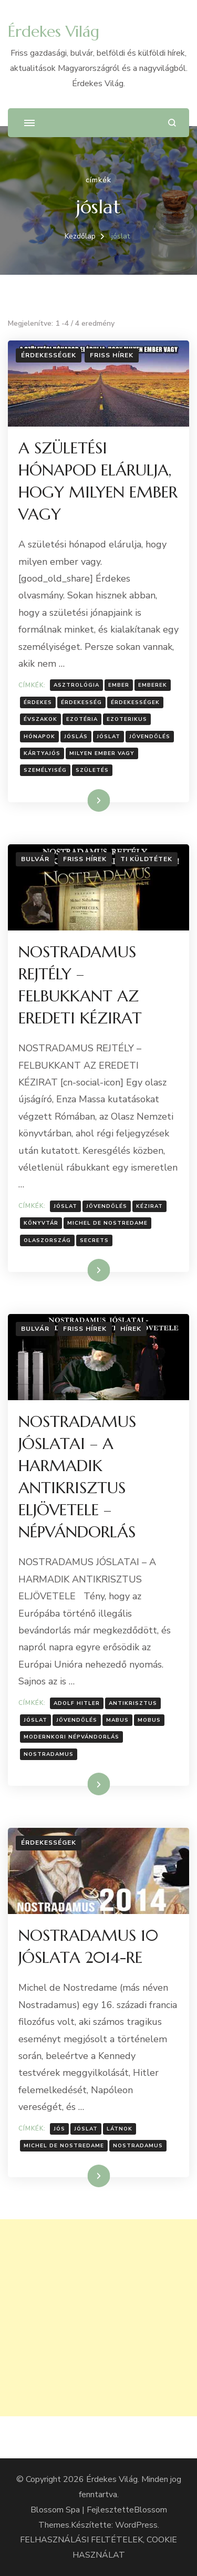 This screenshot has width=197, height=2576. Describe the element at coordinates (77, 1703) in the screenshot. I see `Adolf Hitler` at that location.